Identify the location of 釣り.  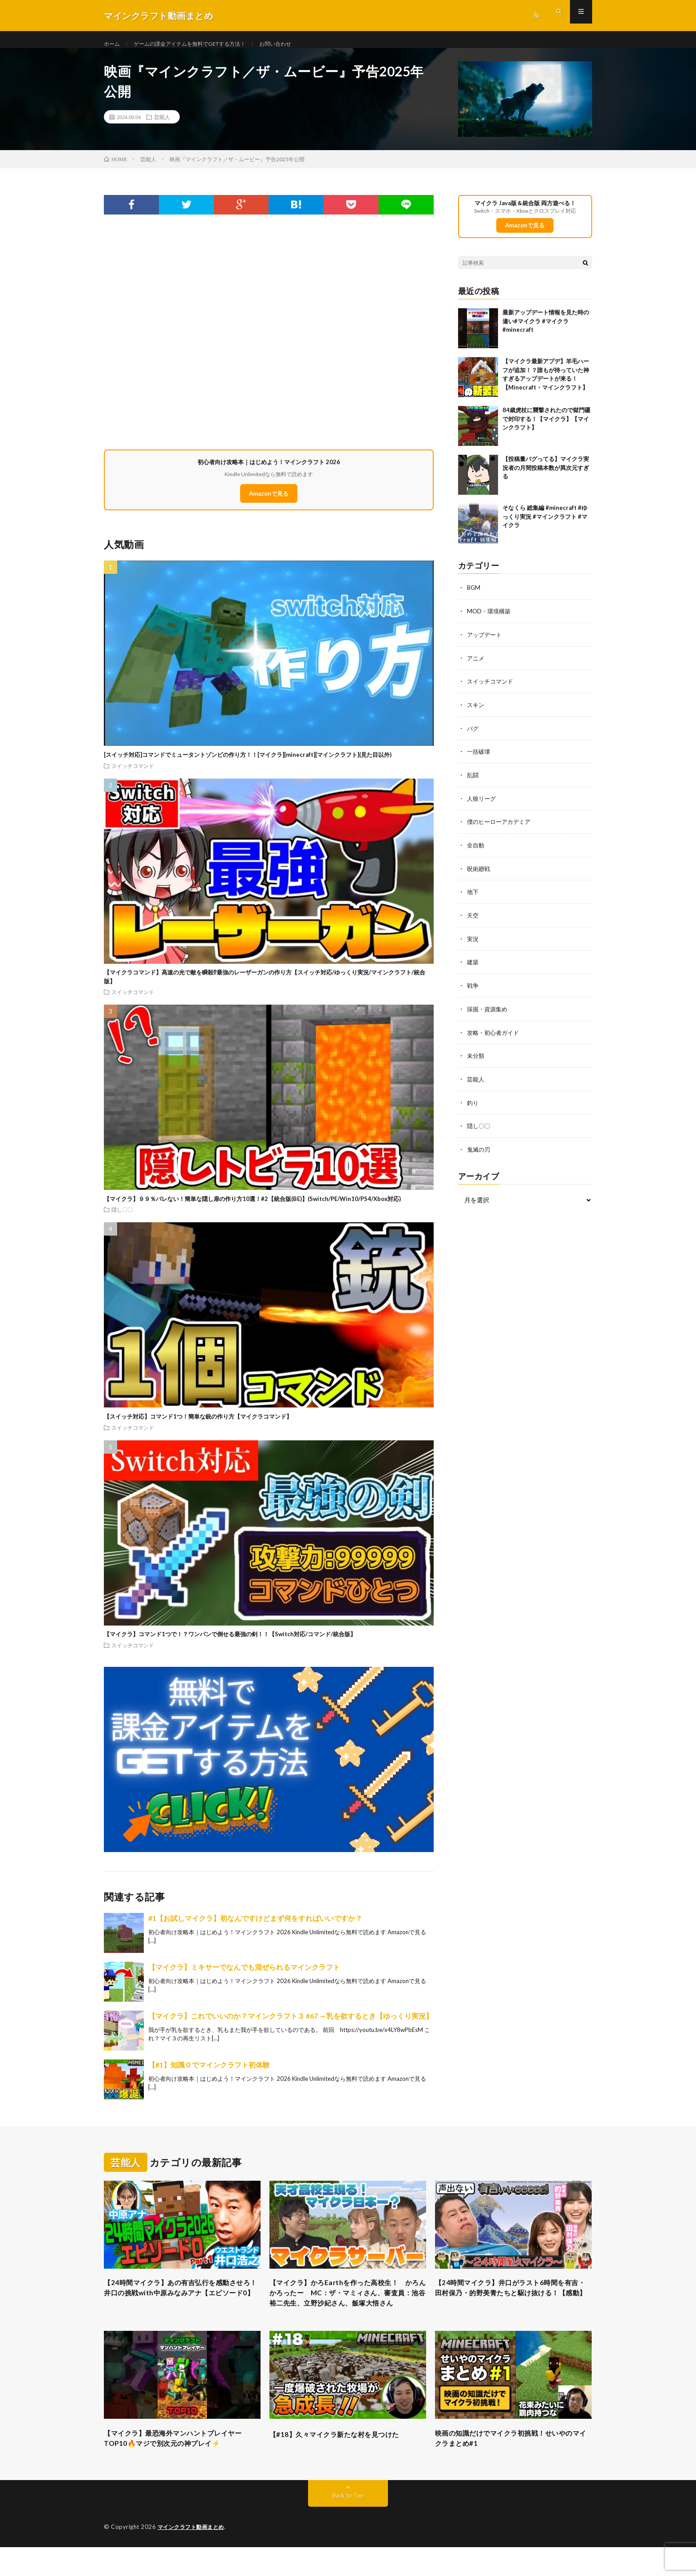
(473, 1105).